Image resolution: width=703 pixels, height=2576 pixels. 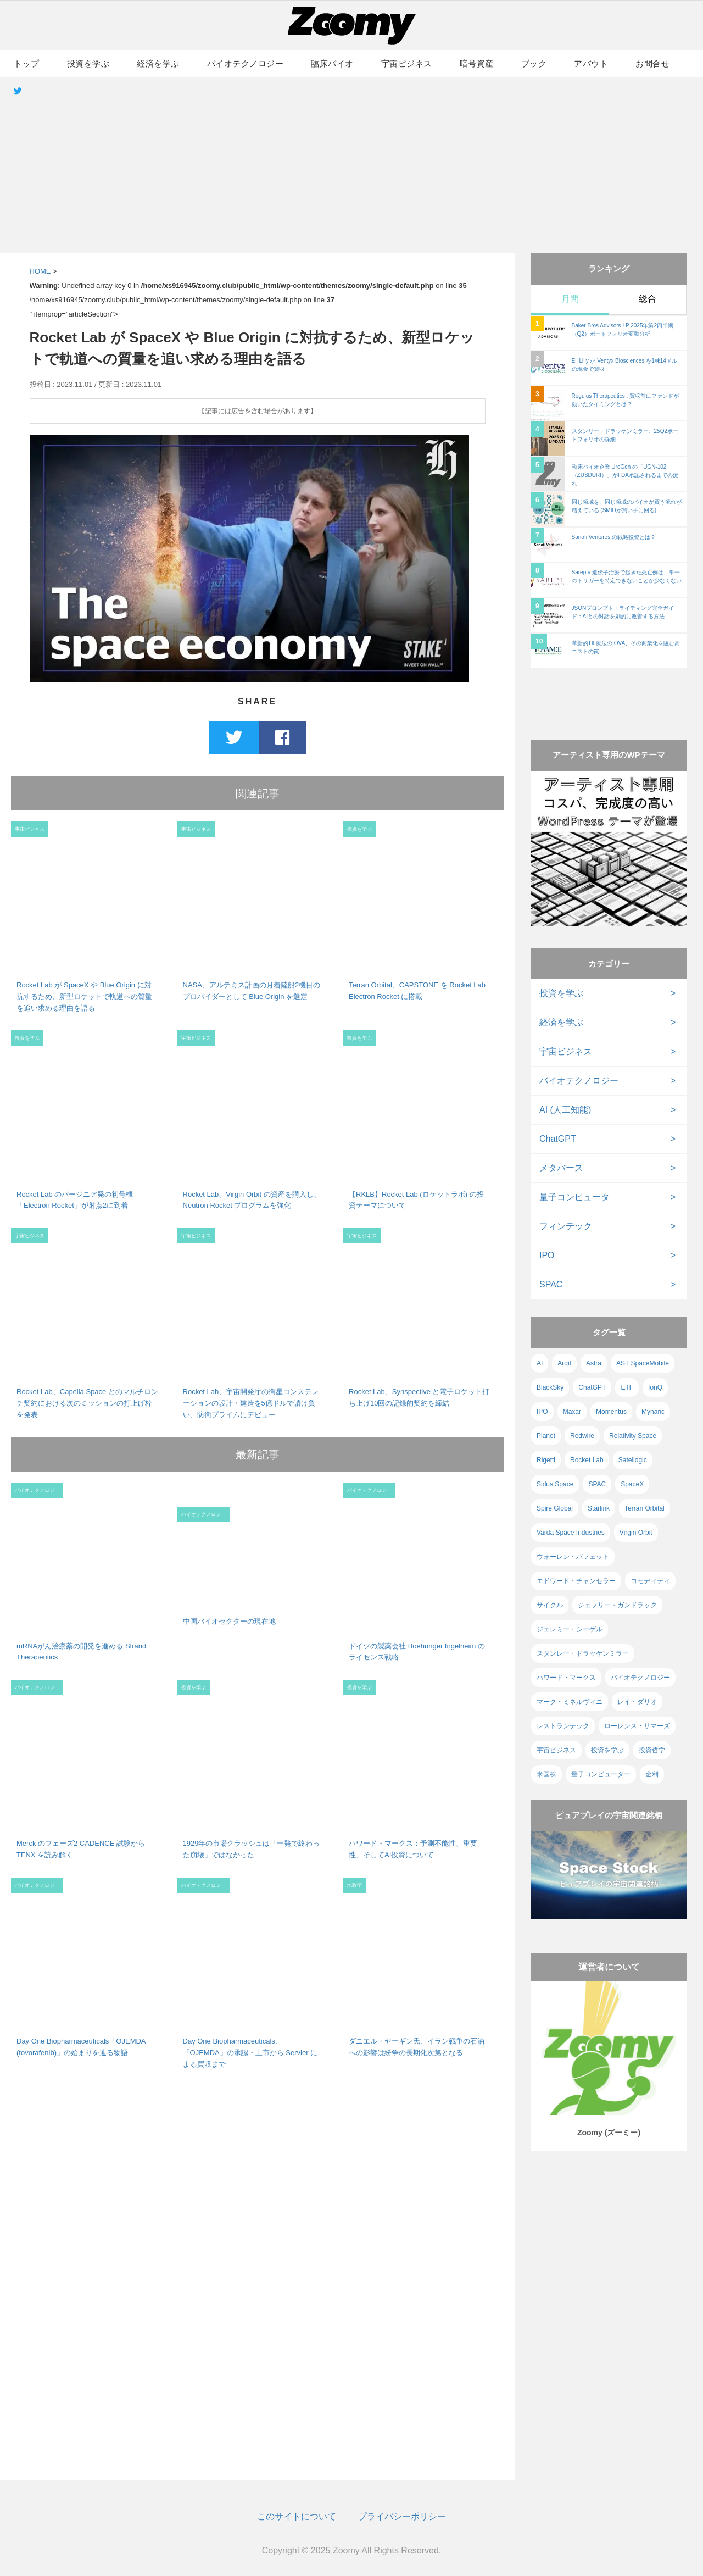 What do you see at coordinates (653, 1411) in the screenshot?
I see `Mynaric` at bounding box center [653, 1411].